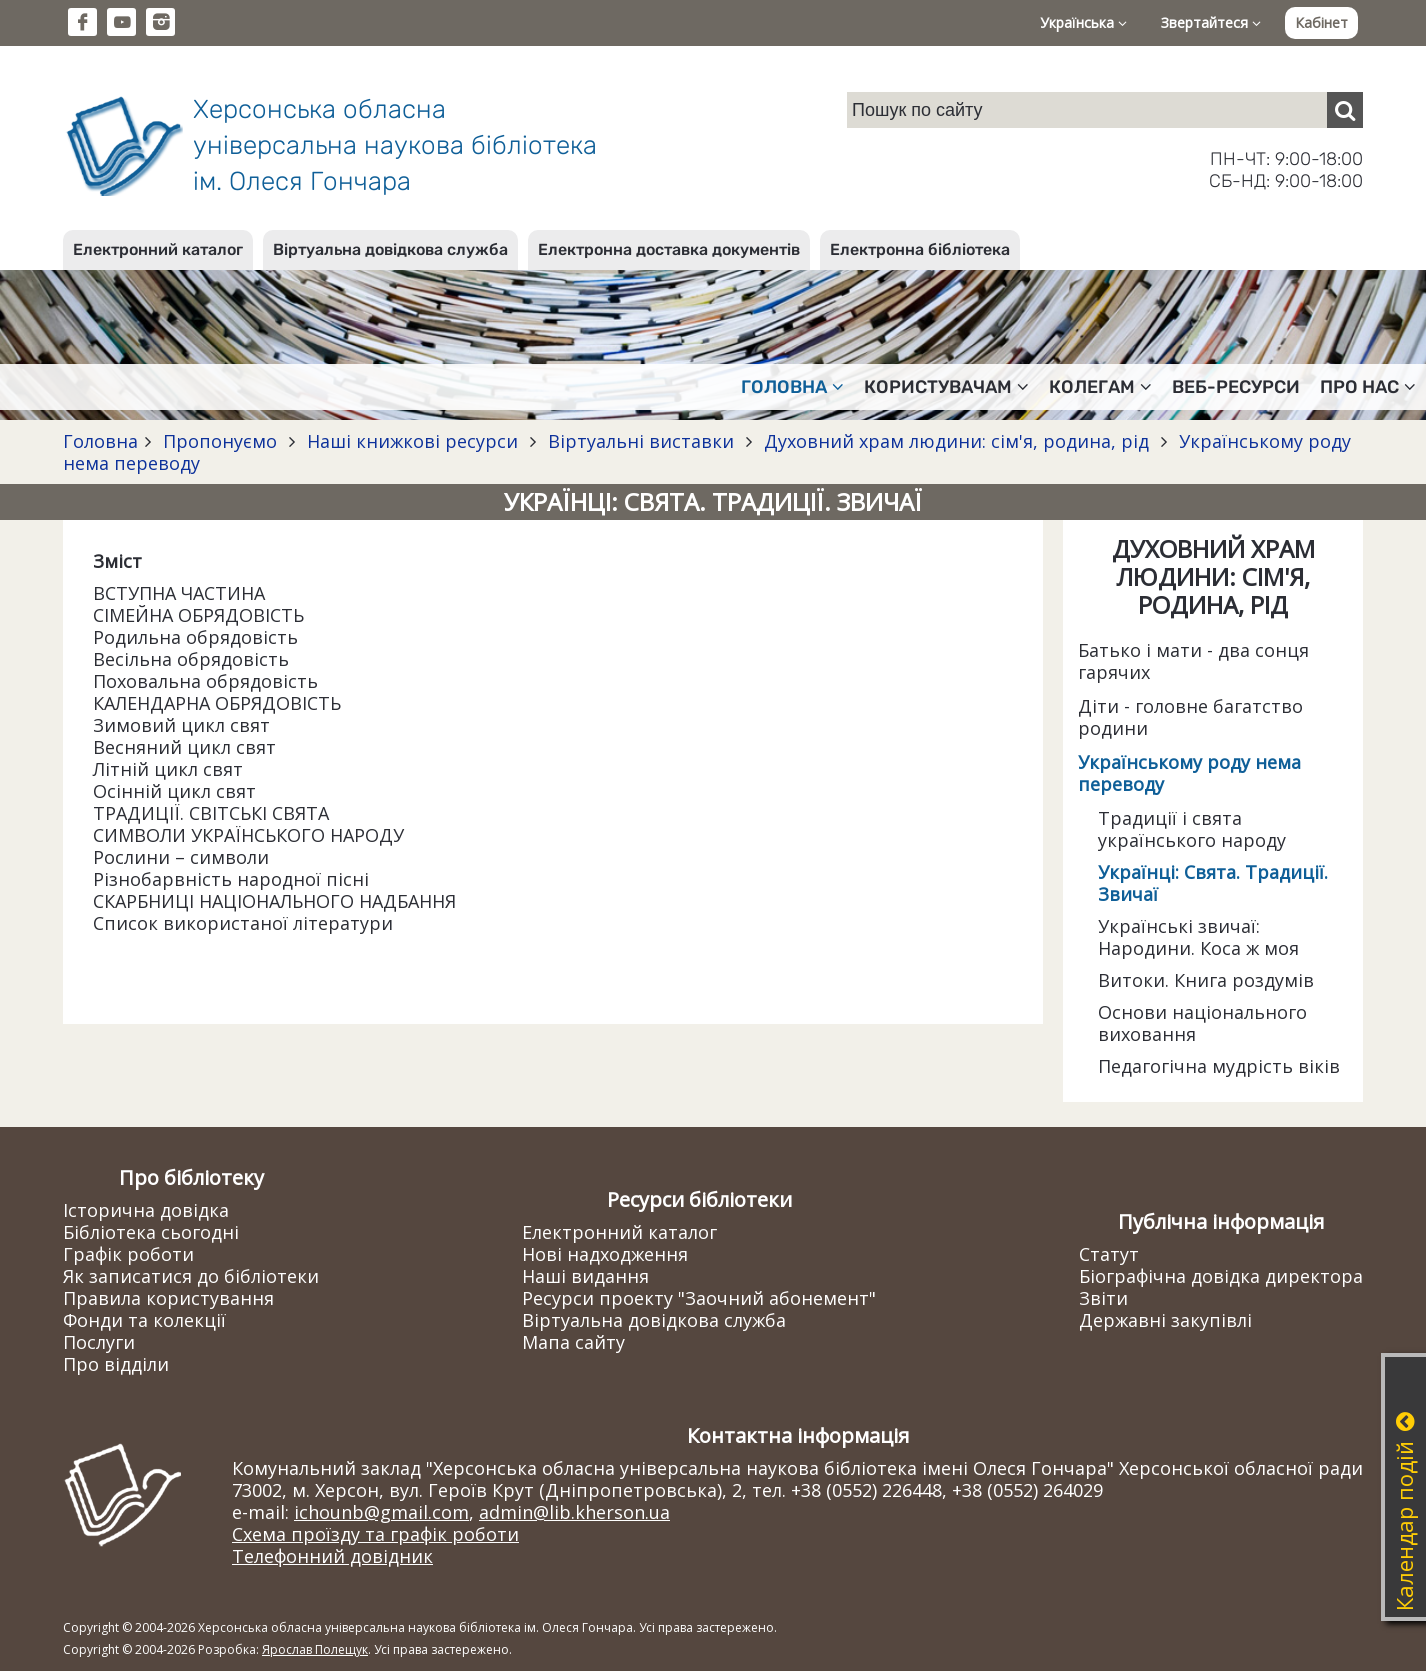 This screenshot has width=1426, height=1671. Describe the element at coordinates (573, 1342) in the screenshot. I see `Мапа сайту` at that location.